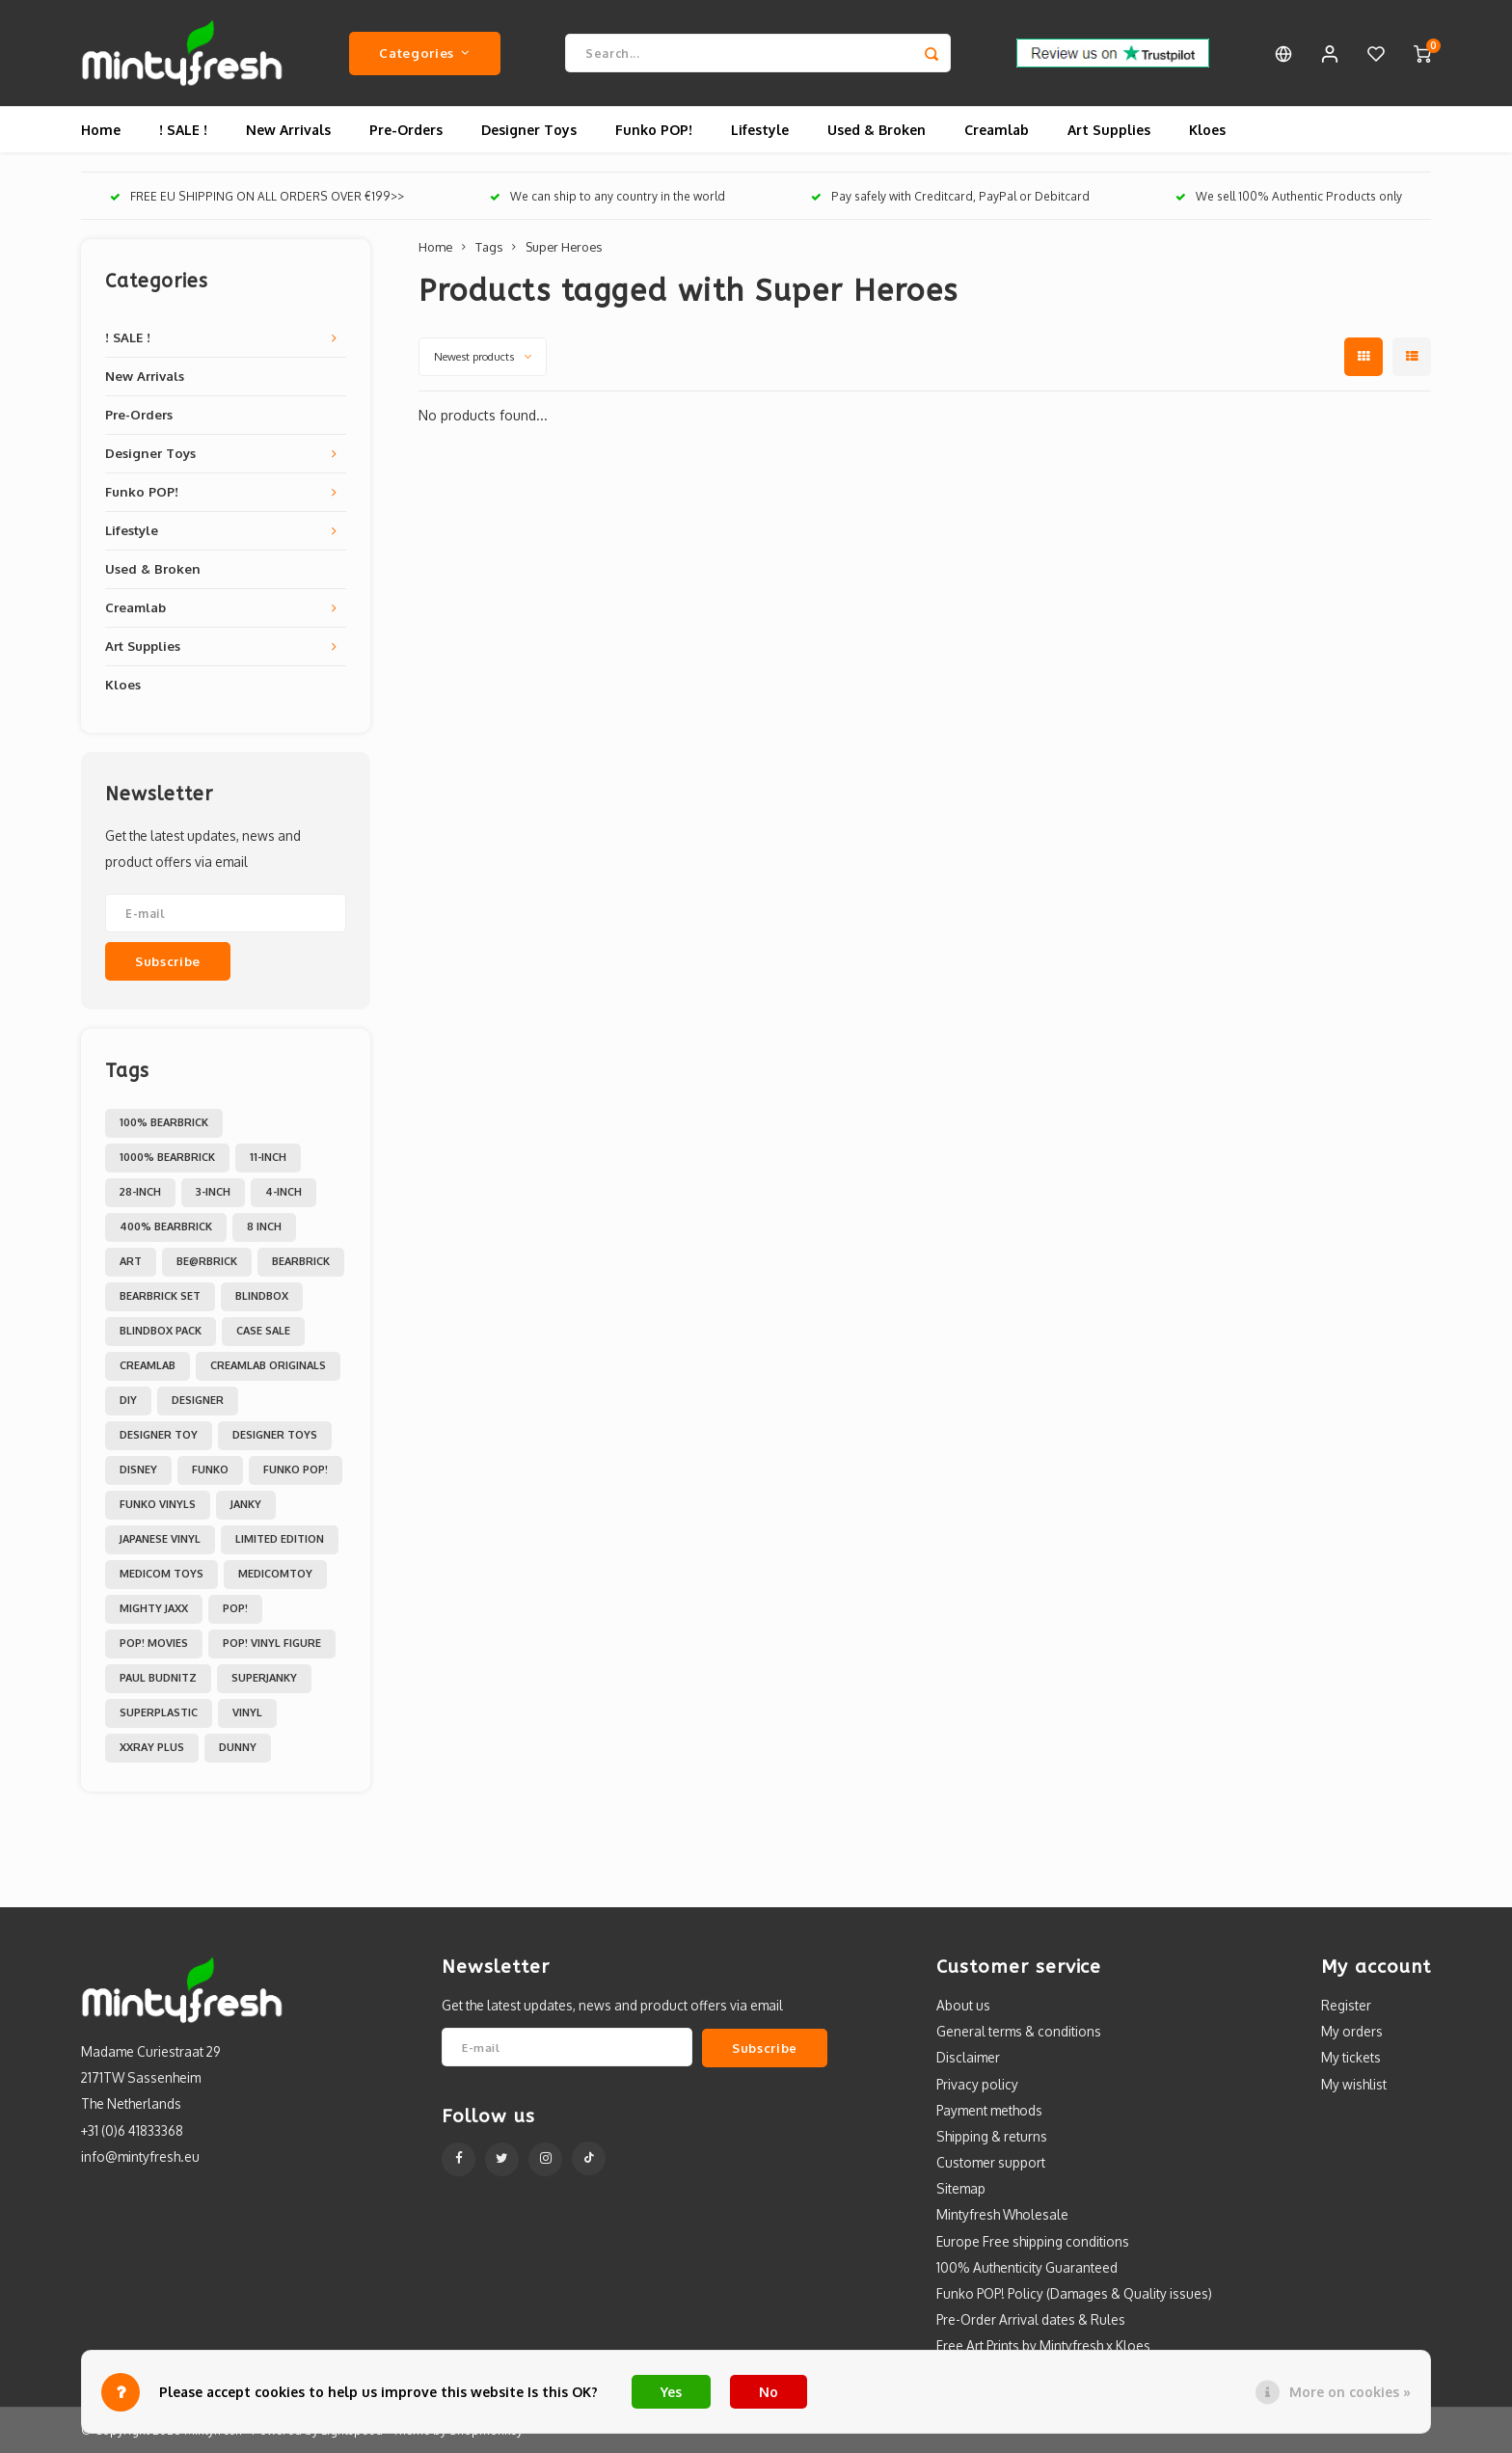 The width and height of the screenshot is (1512, 2453). I want to click on Creamlab, so click(996, 129).